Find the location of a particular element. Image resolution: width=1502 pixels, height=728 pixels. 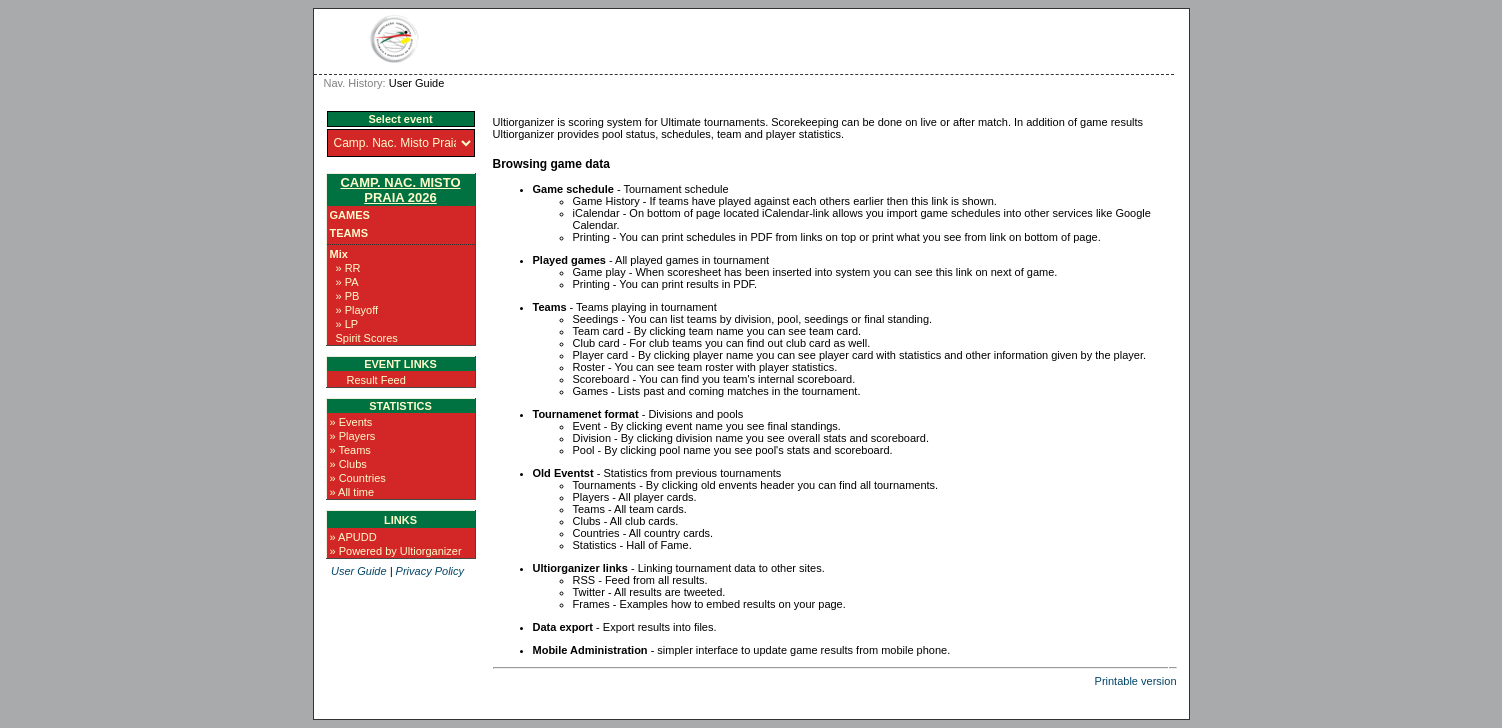

» APUDD is located at coordinates (353, 537).